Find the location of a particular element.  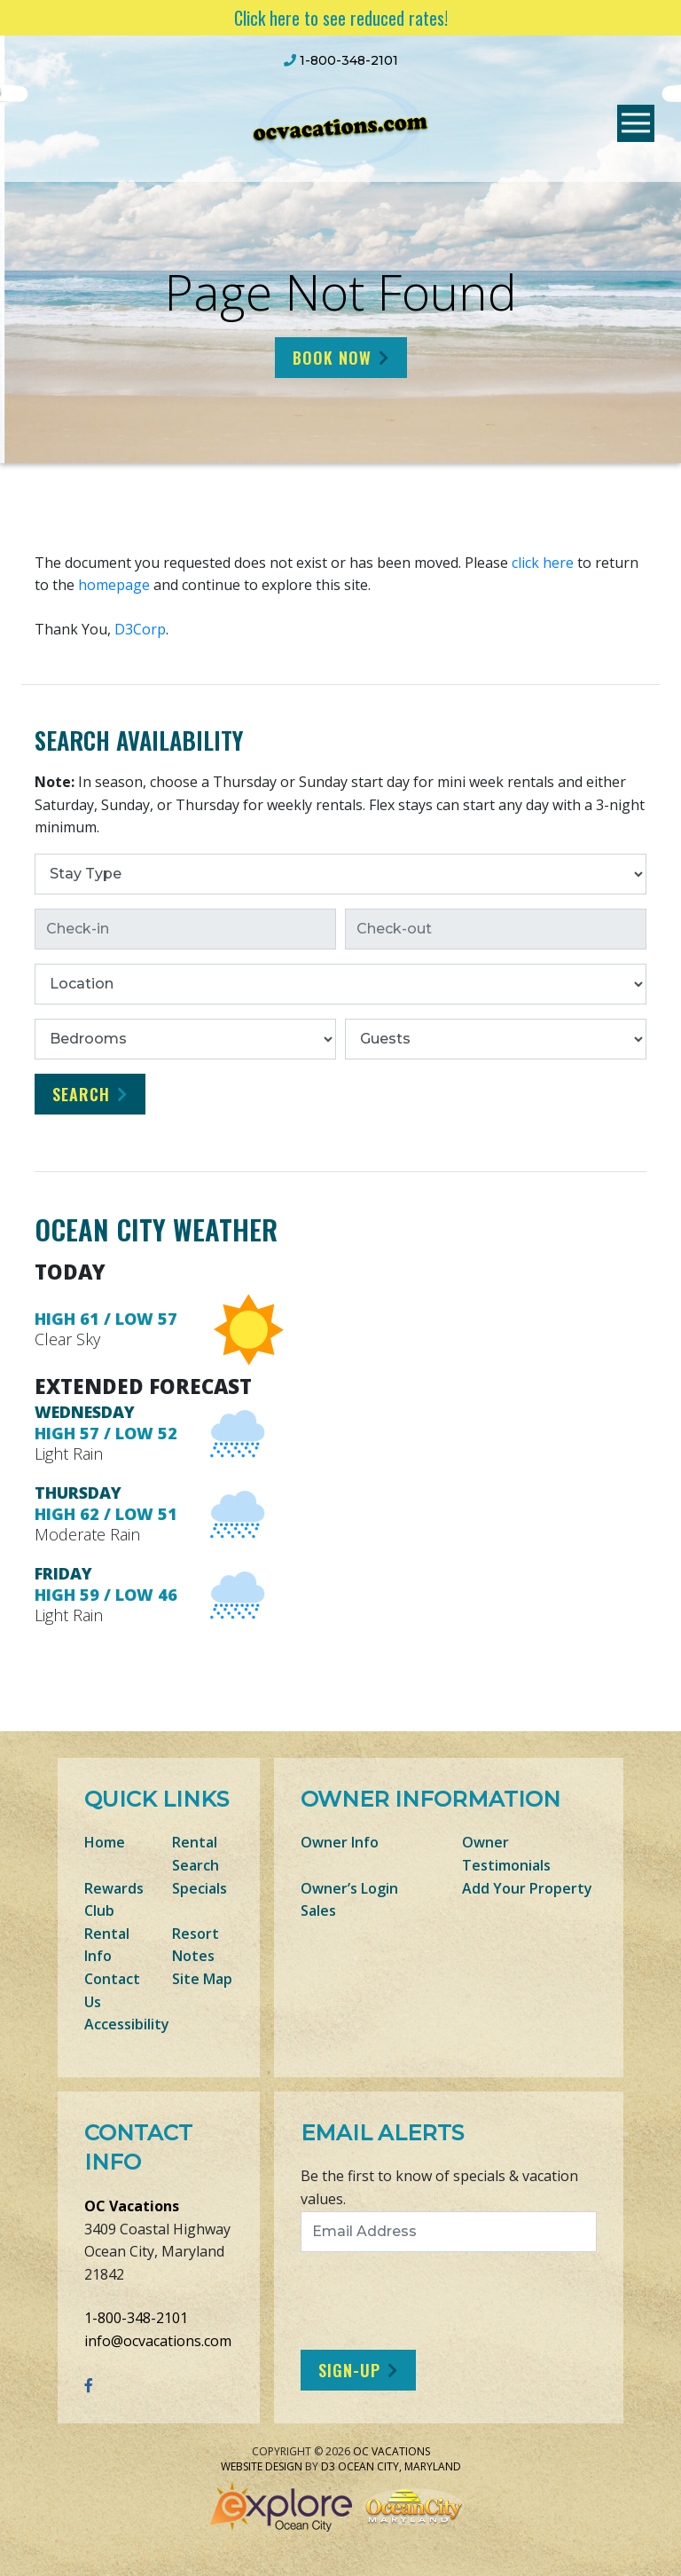

[presentation] is located at coordinates (448, 2301).